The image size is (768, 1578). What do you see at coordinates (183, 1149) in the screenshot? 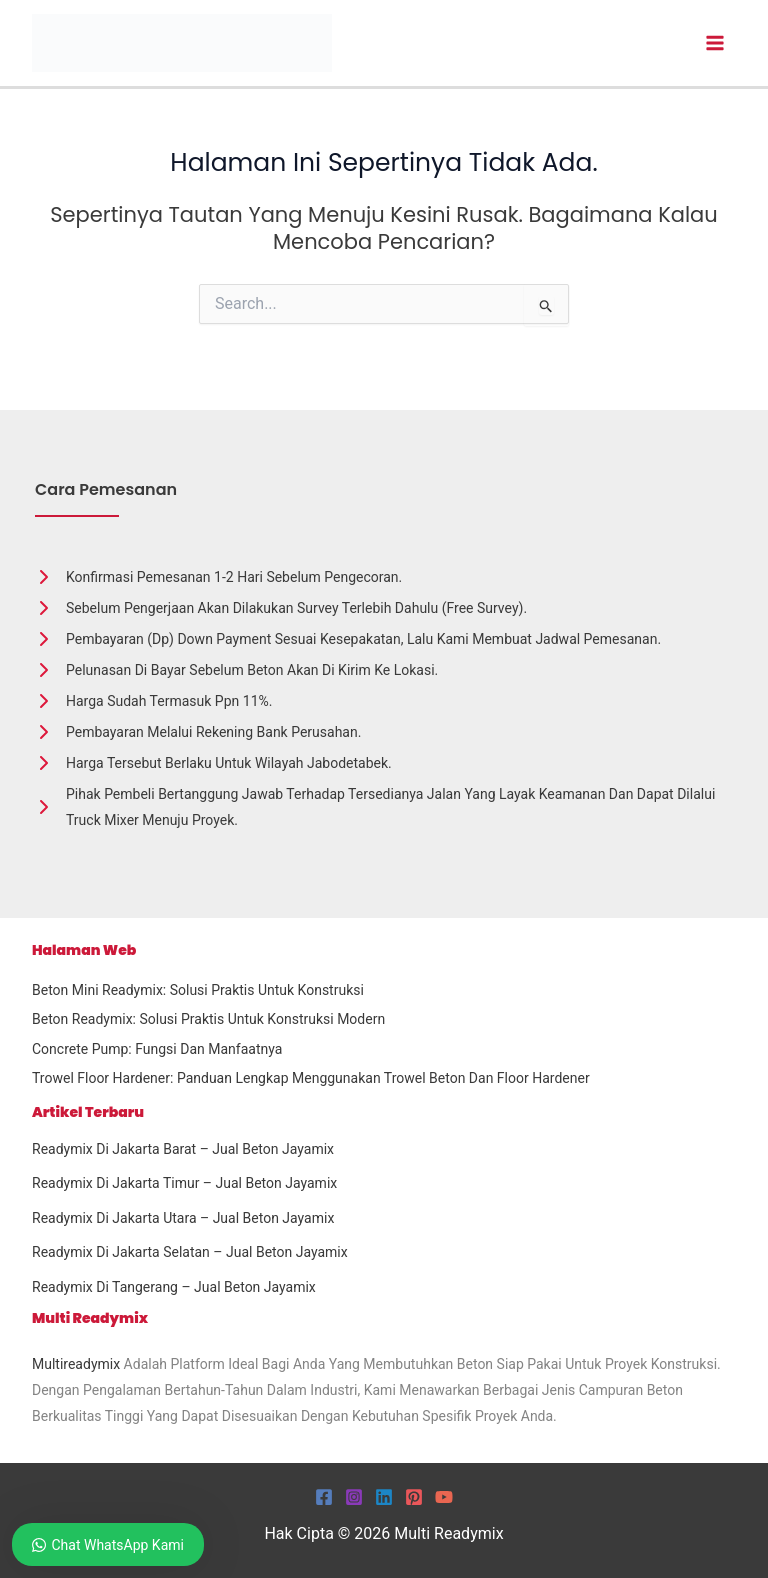
I see `Readymix Di Jakarta Barat – Jual Beton Jayamix` at bounding box center [183, 1149].